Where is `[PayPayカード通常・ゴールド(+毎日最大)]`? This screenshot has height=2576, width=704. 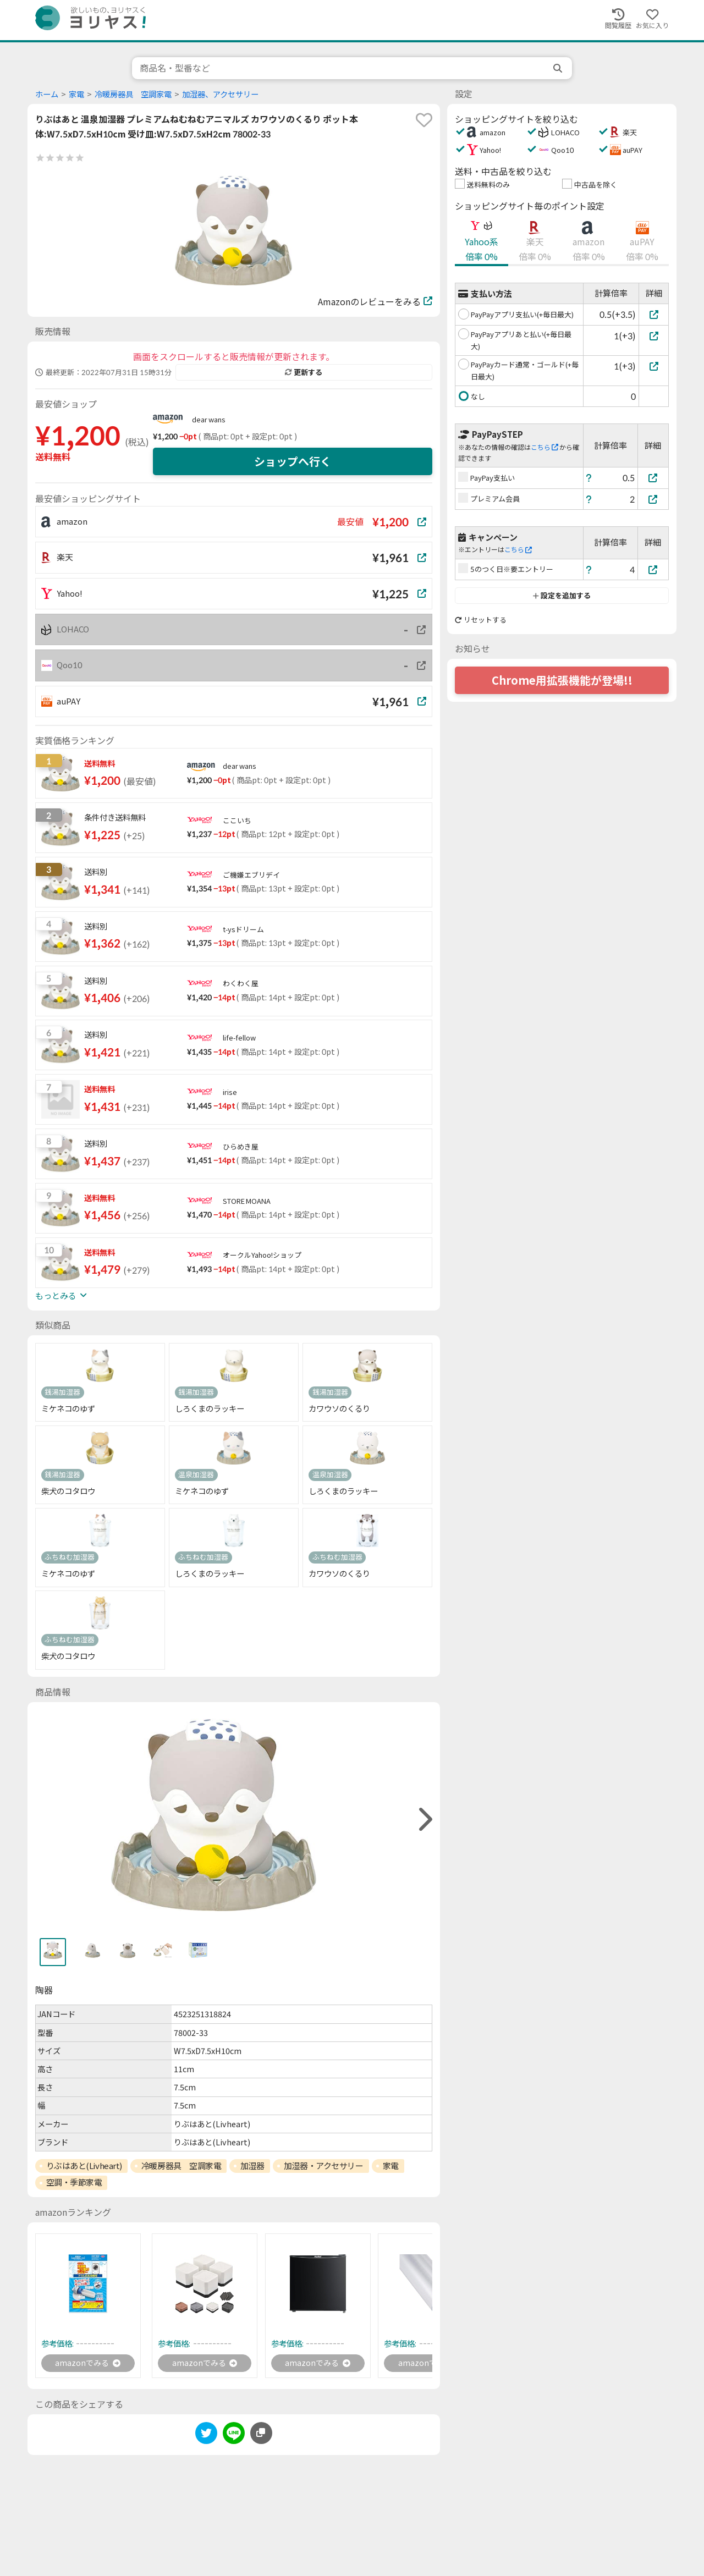 [PayPayカード通常・ゴールド(+毎日最大)] is located at coordinates (654, 366).